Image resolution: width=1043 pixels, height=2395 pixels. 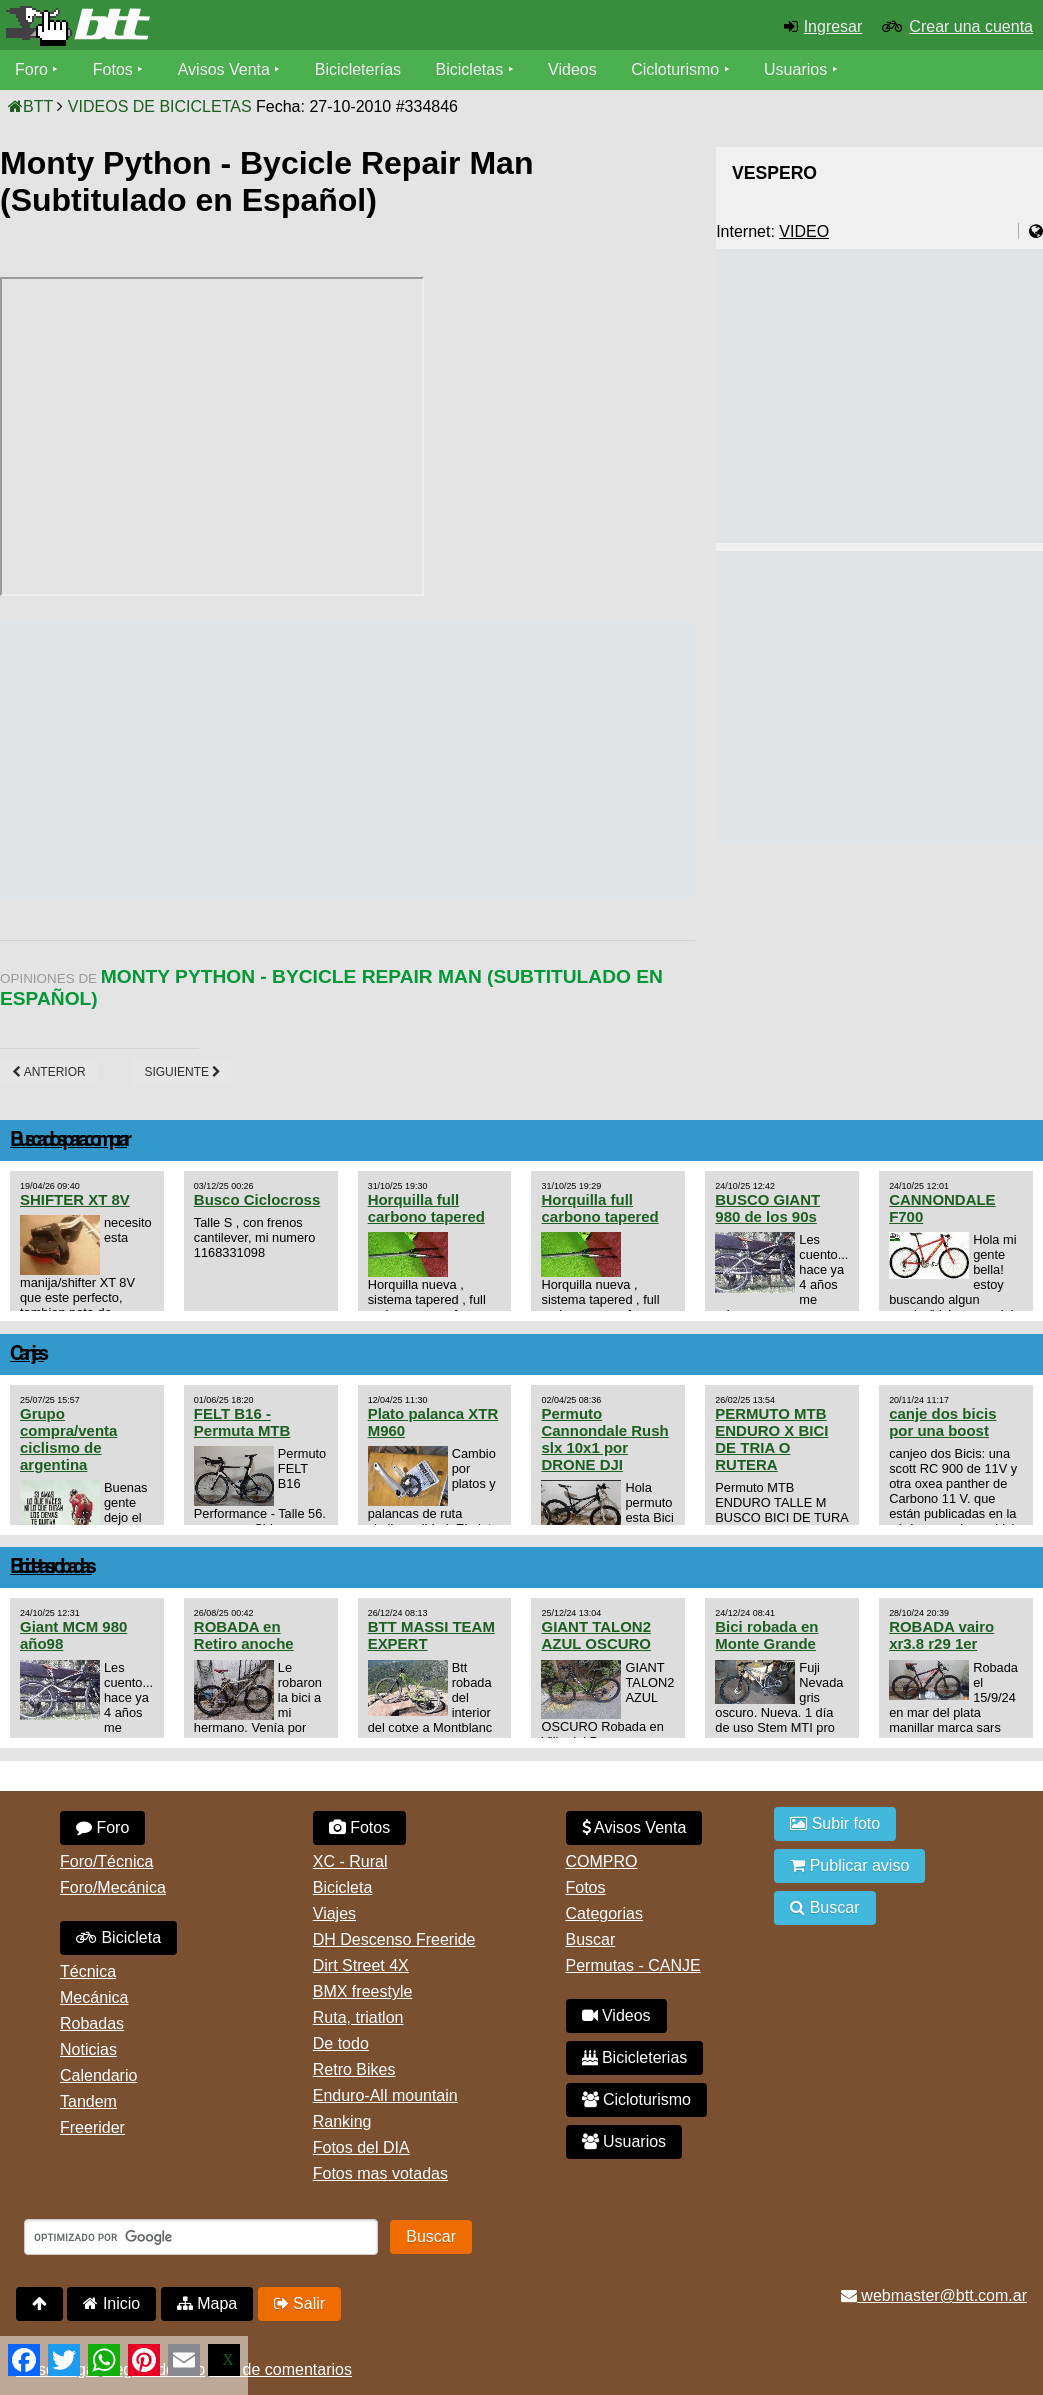 I want to click on SHIFTER XT 8V, so click(x=75, y=1199).